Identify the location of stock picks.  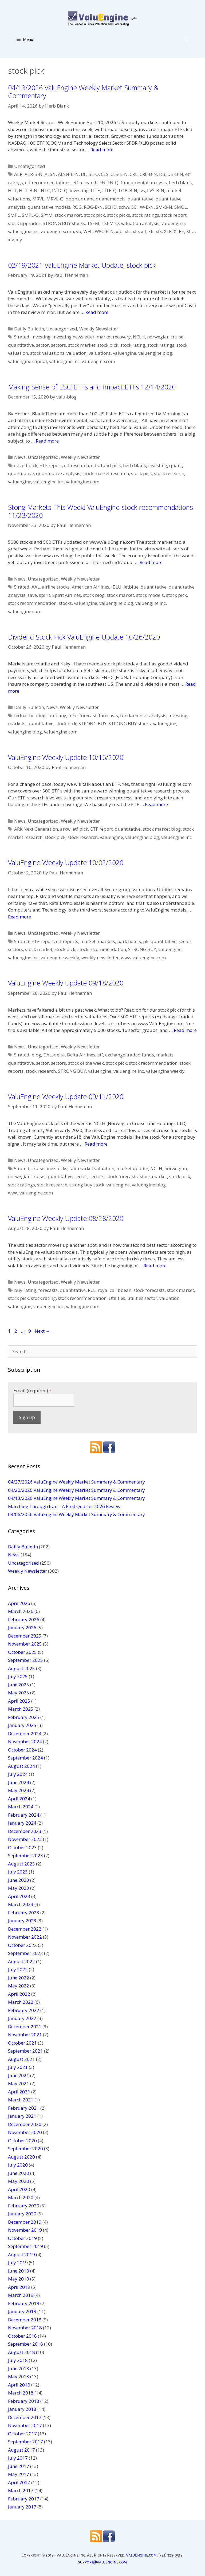
(118, 215).